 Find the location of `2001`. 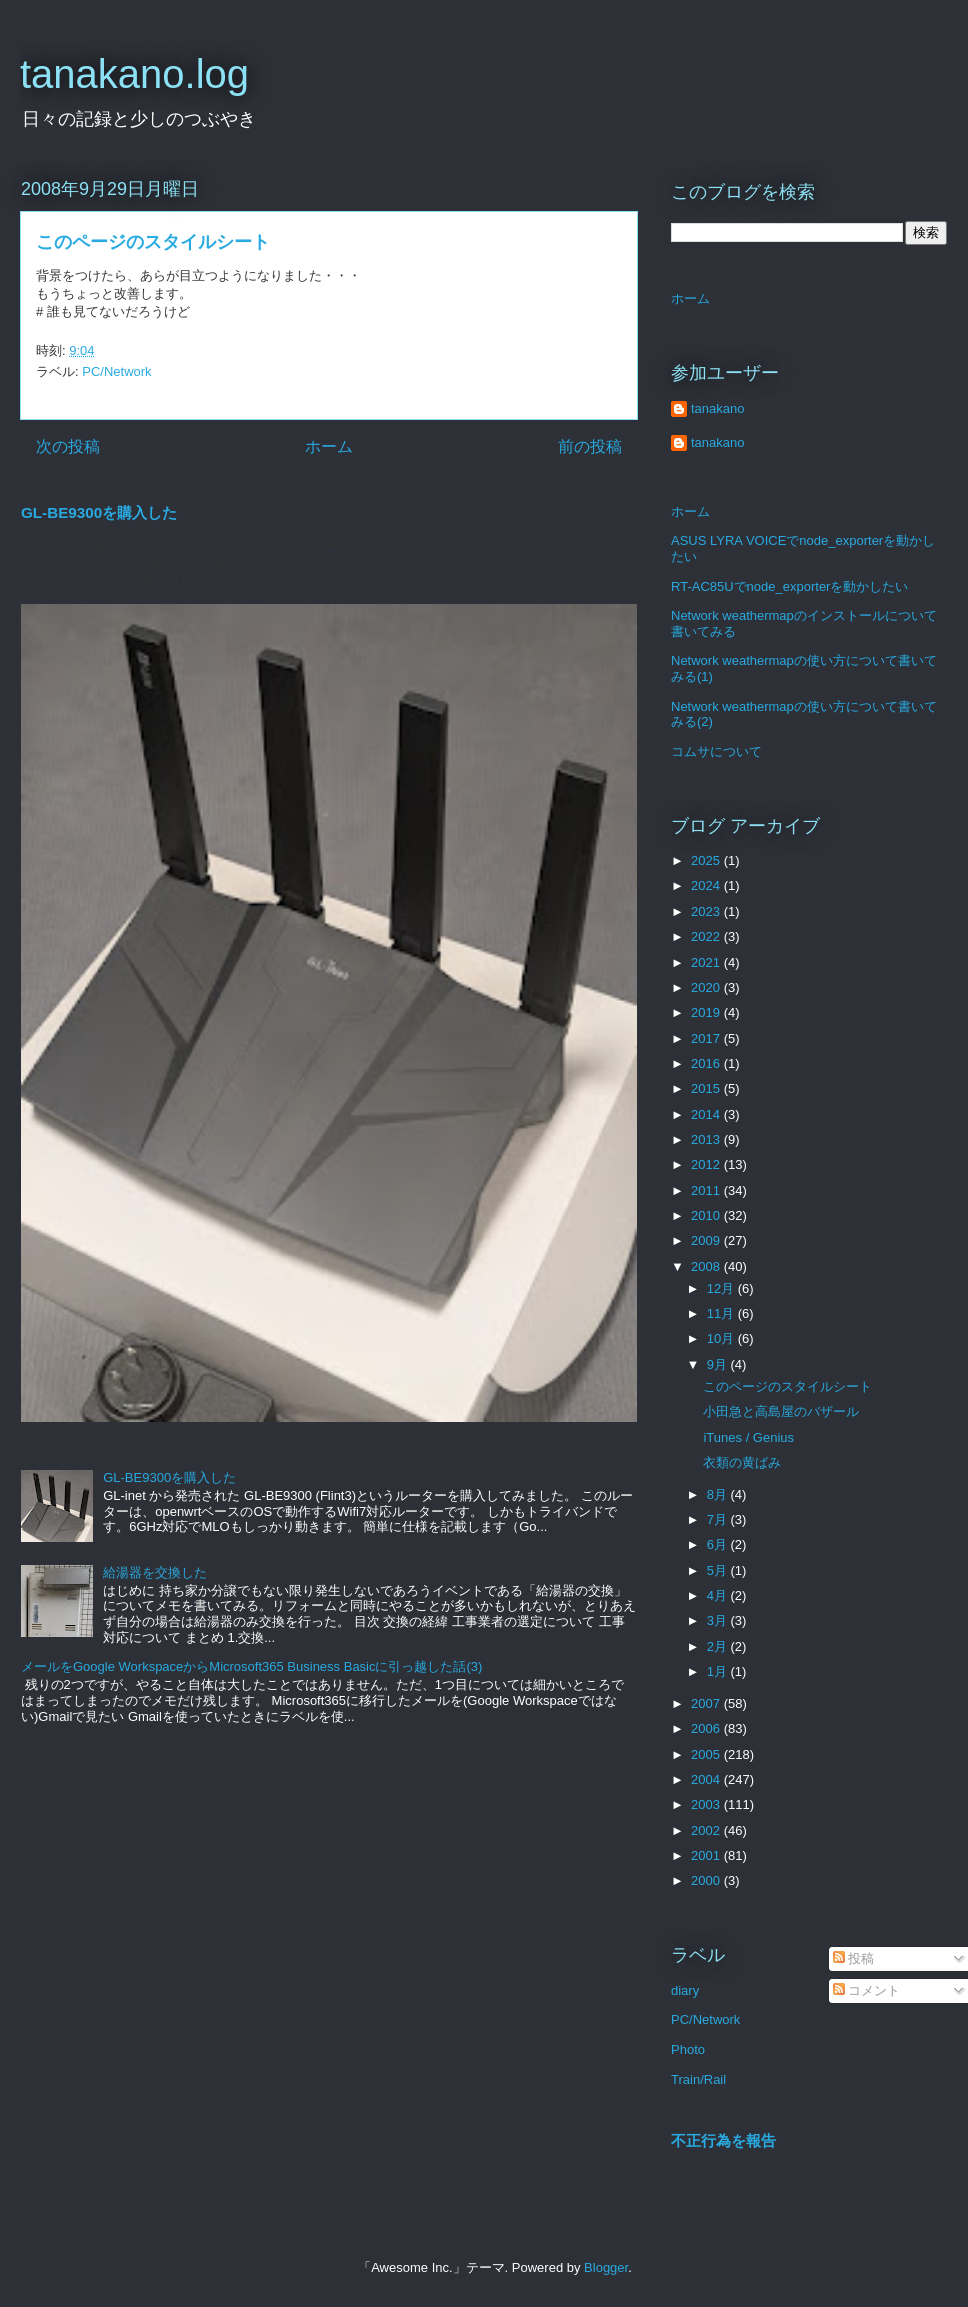

2001 is located at coordinates (707, 1855).